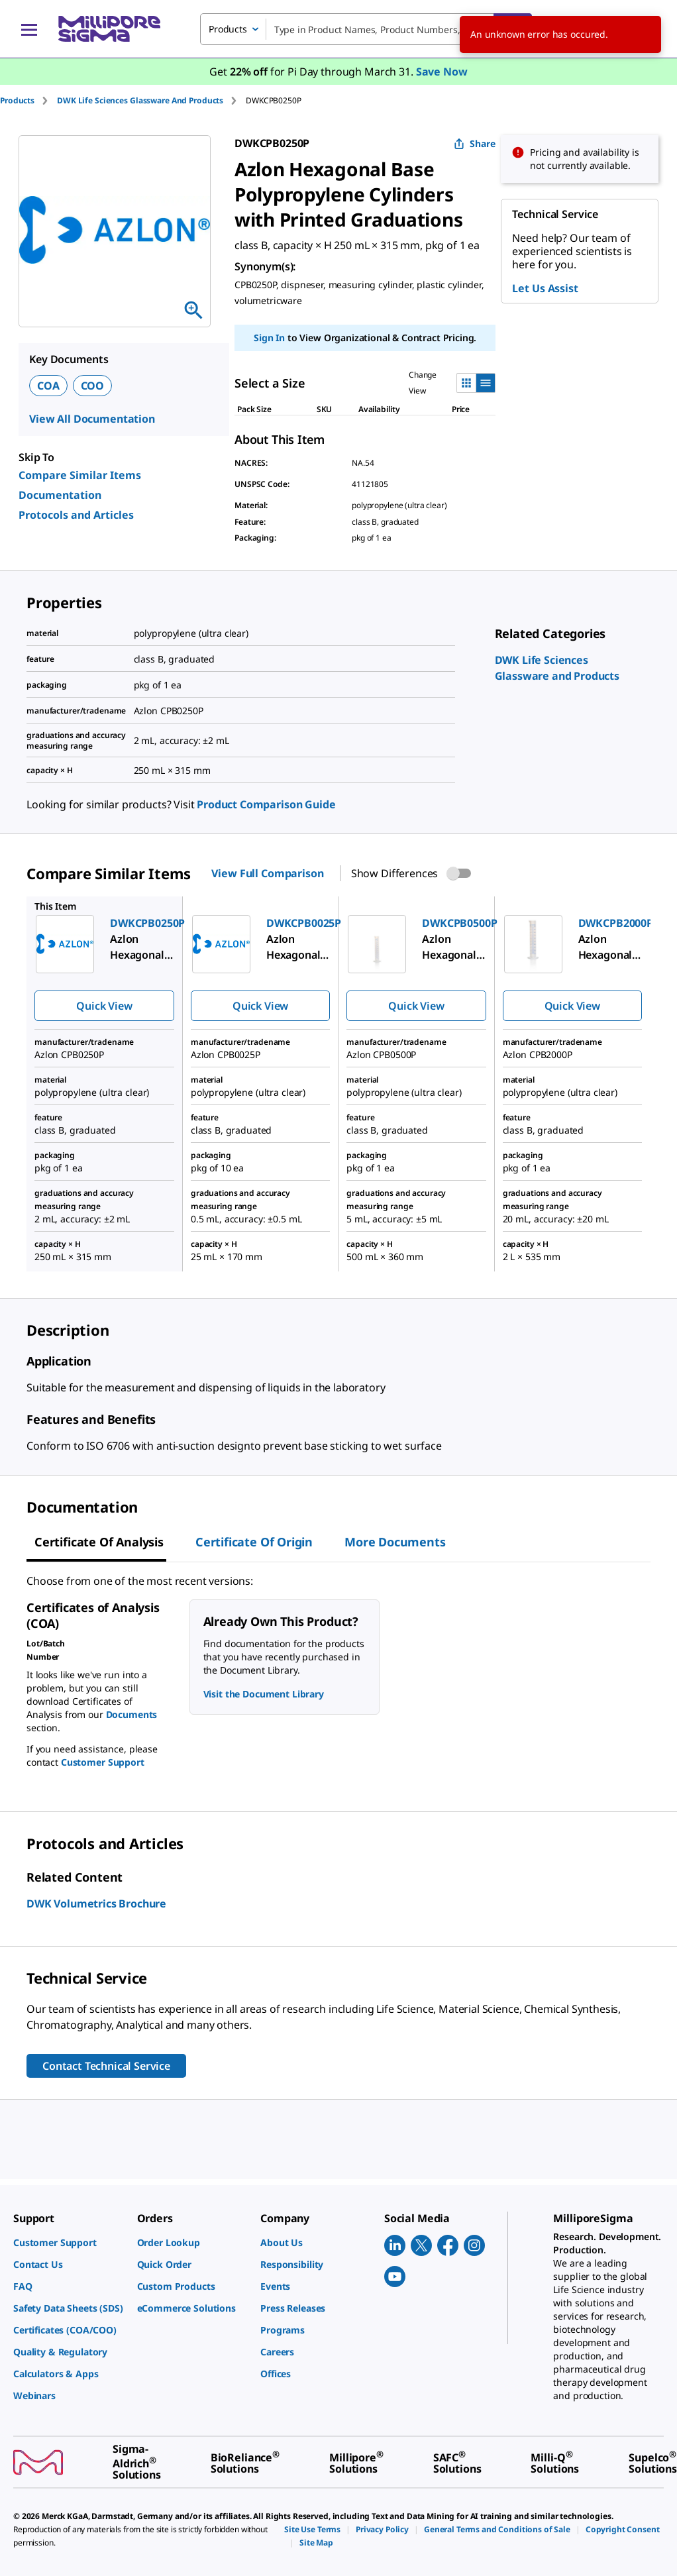 The width and height of the screenshot is (677, 2576). I want to click on [link], so click(68, 2242).